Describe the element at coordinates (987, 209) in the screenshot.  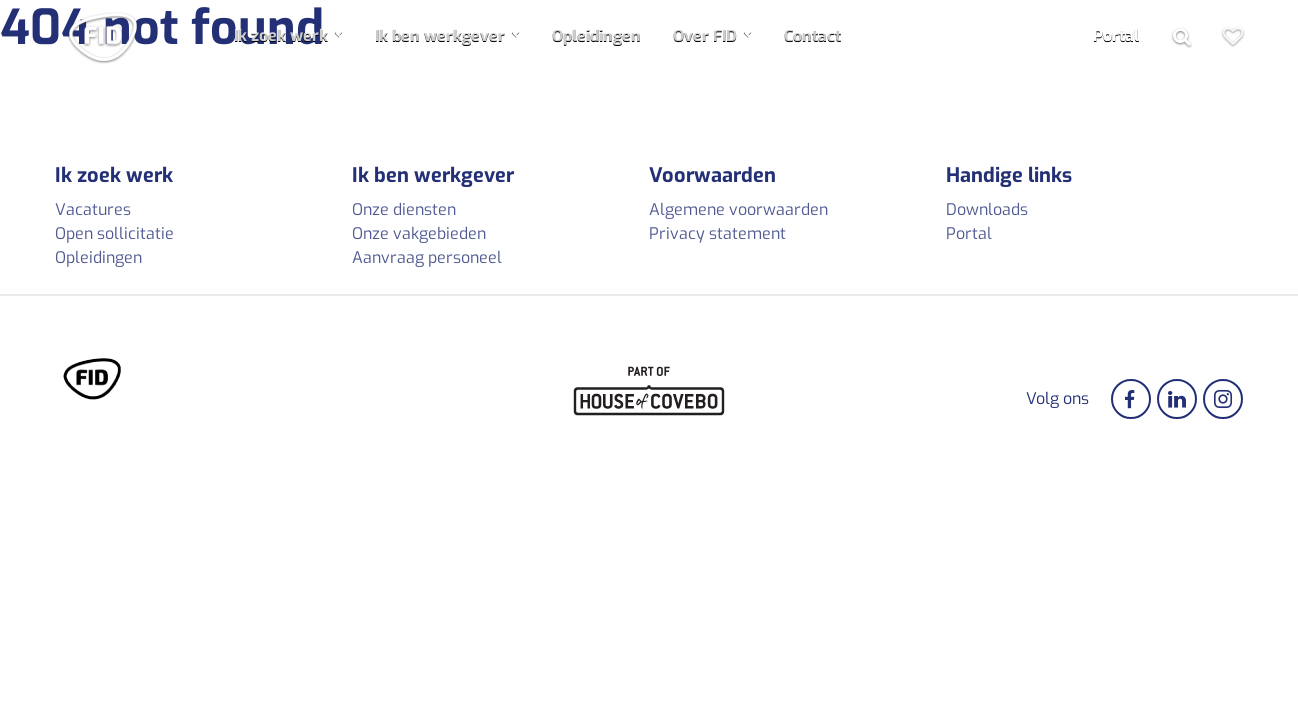
I see `Downloads` at that location.